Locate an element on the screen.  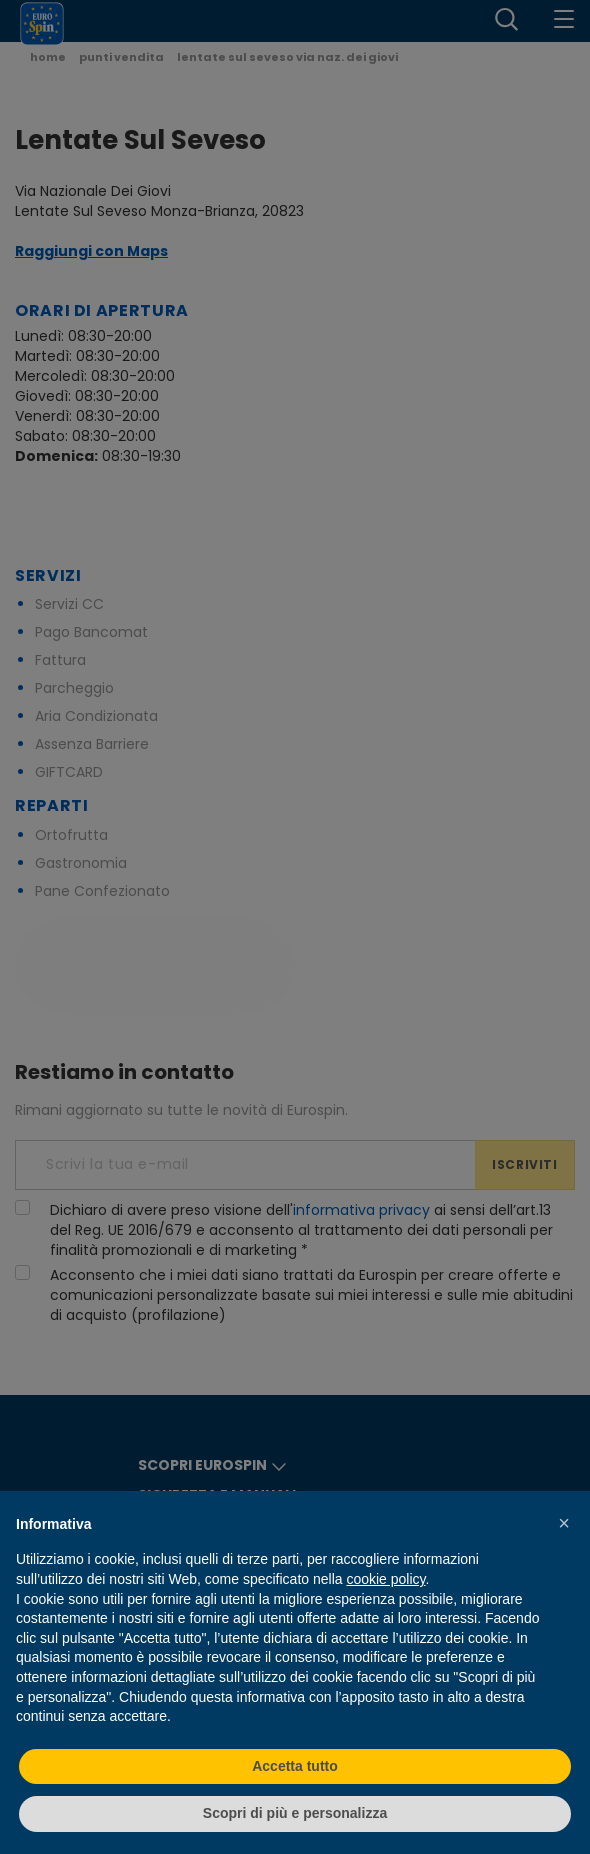
Accetta tutto [button] is located at coordinates (295, 1766).